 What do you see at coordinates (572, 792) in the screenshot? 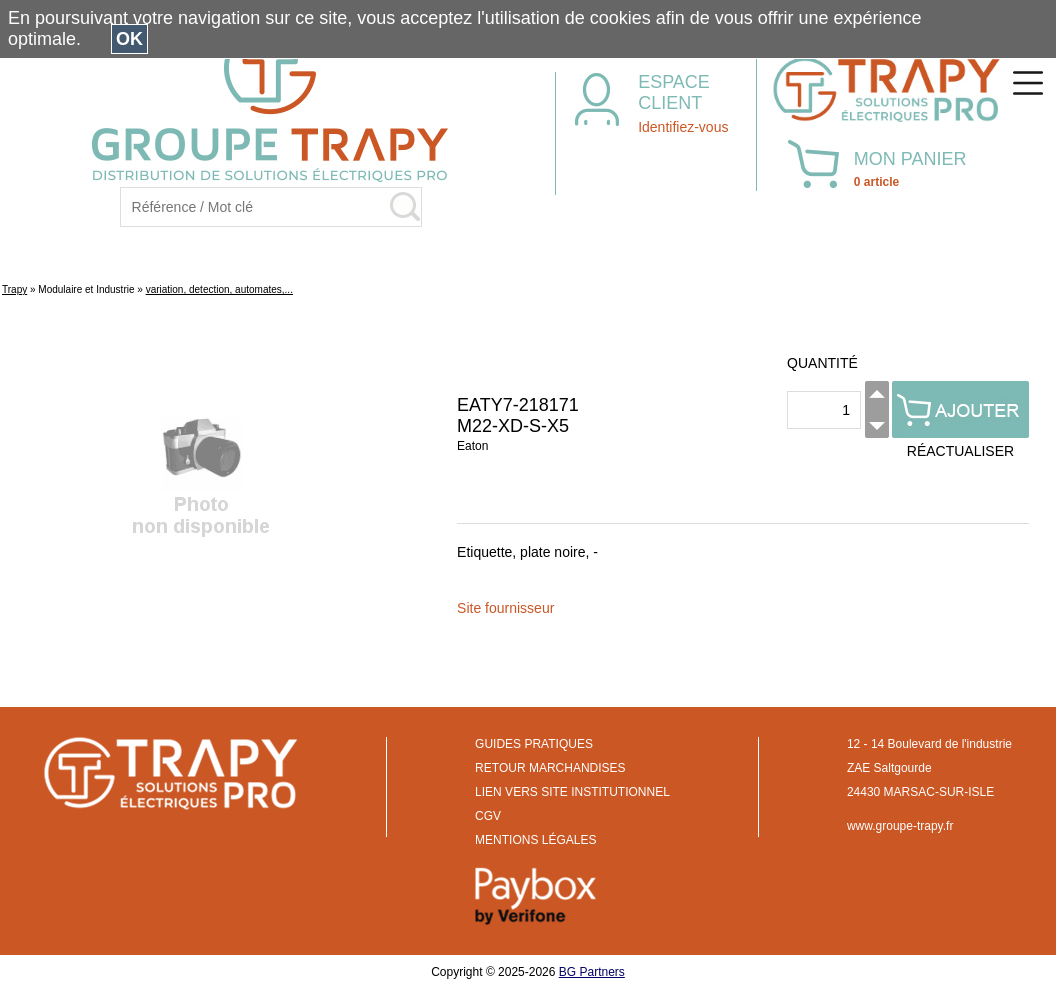
I see `LIEN VERS SITE INSTITUTIONNEL` at bounding box center [572, 792].